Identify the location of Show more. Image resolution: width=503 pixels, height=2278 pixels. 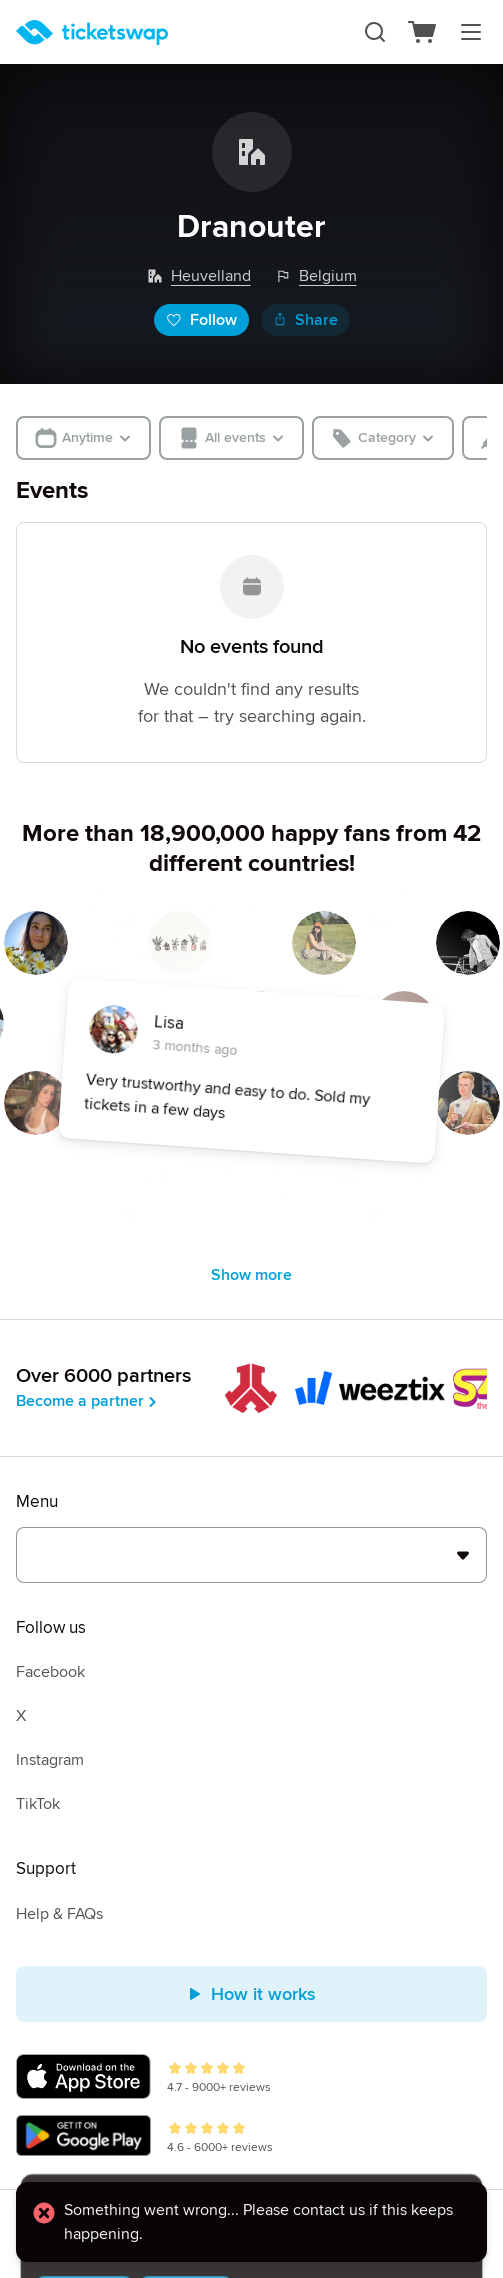
(251, 1275).